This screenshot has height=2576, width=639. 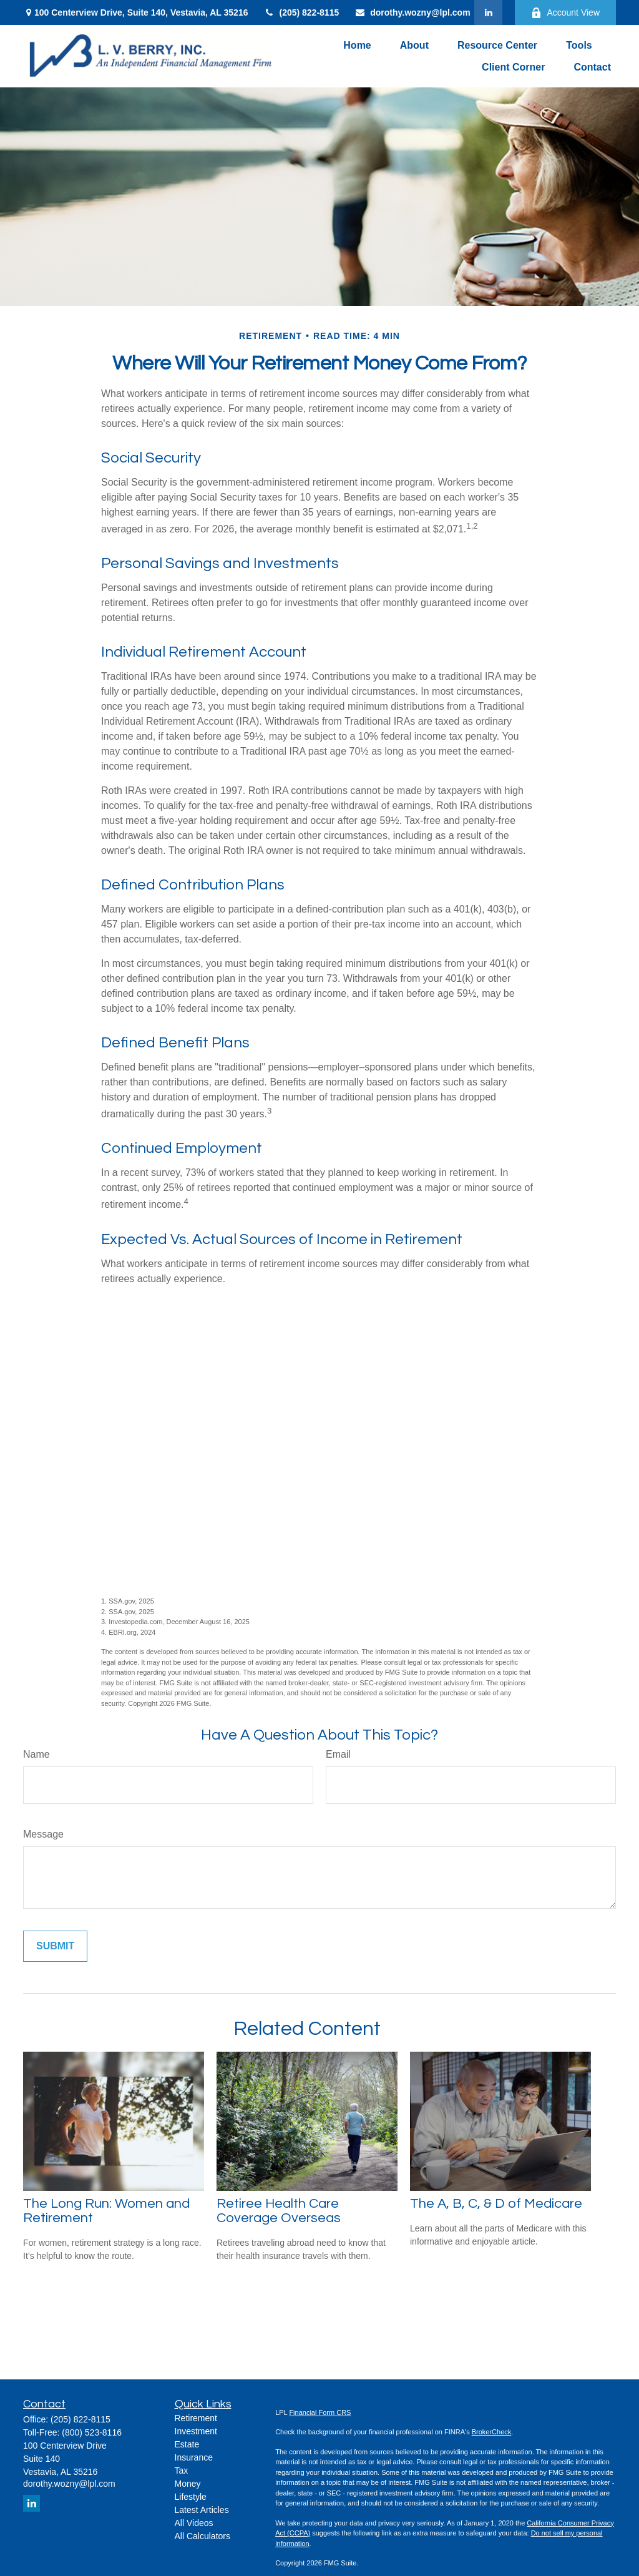 What do you see at coordinates (357, 45) in the screenshot?
I see `[button]` at bounding box center [357, 45].